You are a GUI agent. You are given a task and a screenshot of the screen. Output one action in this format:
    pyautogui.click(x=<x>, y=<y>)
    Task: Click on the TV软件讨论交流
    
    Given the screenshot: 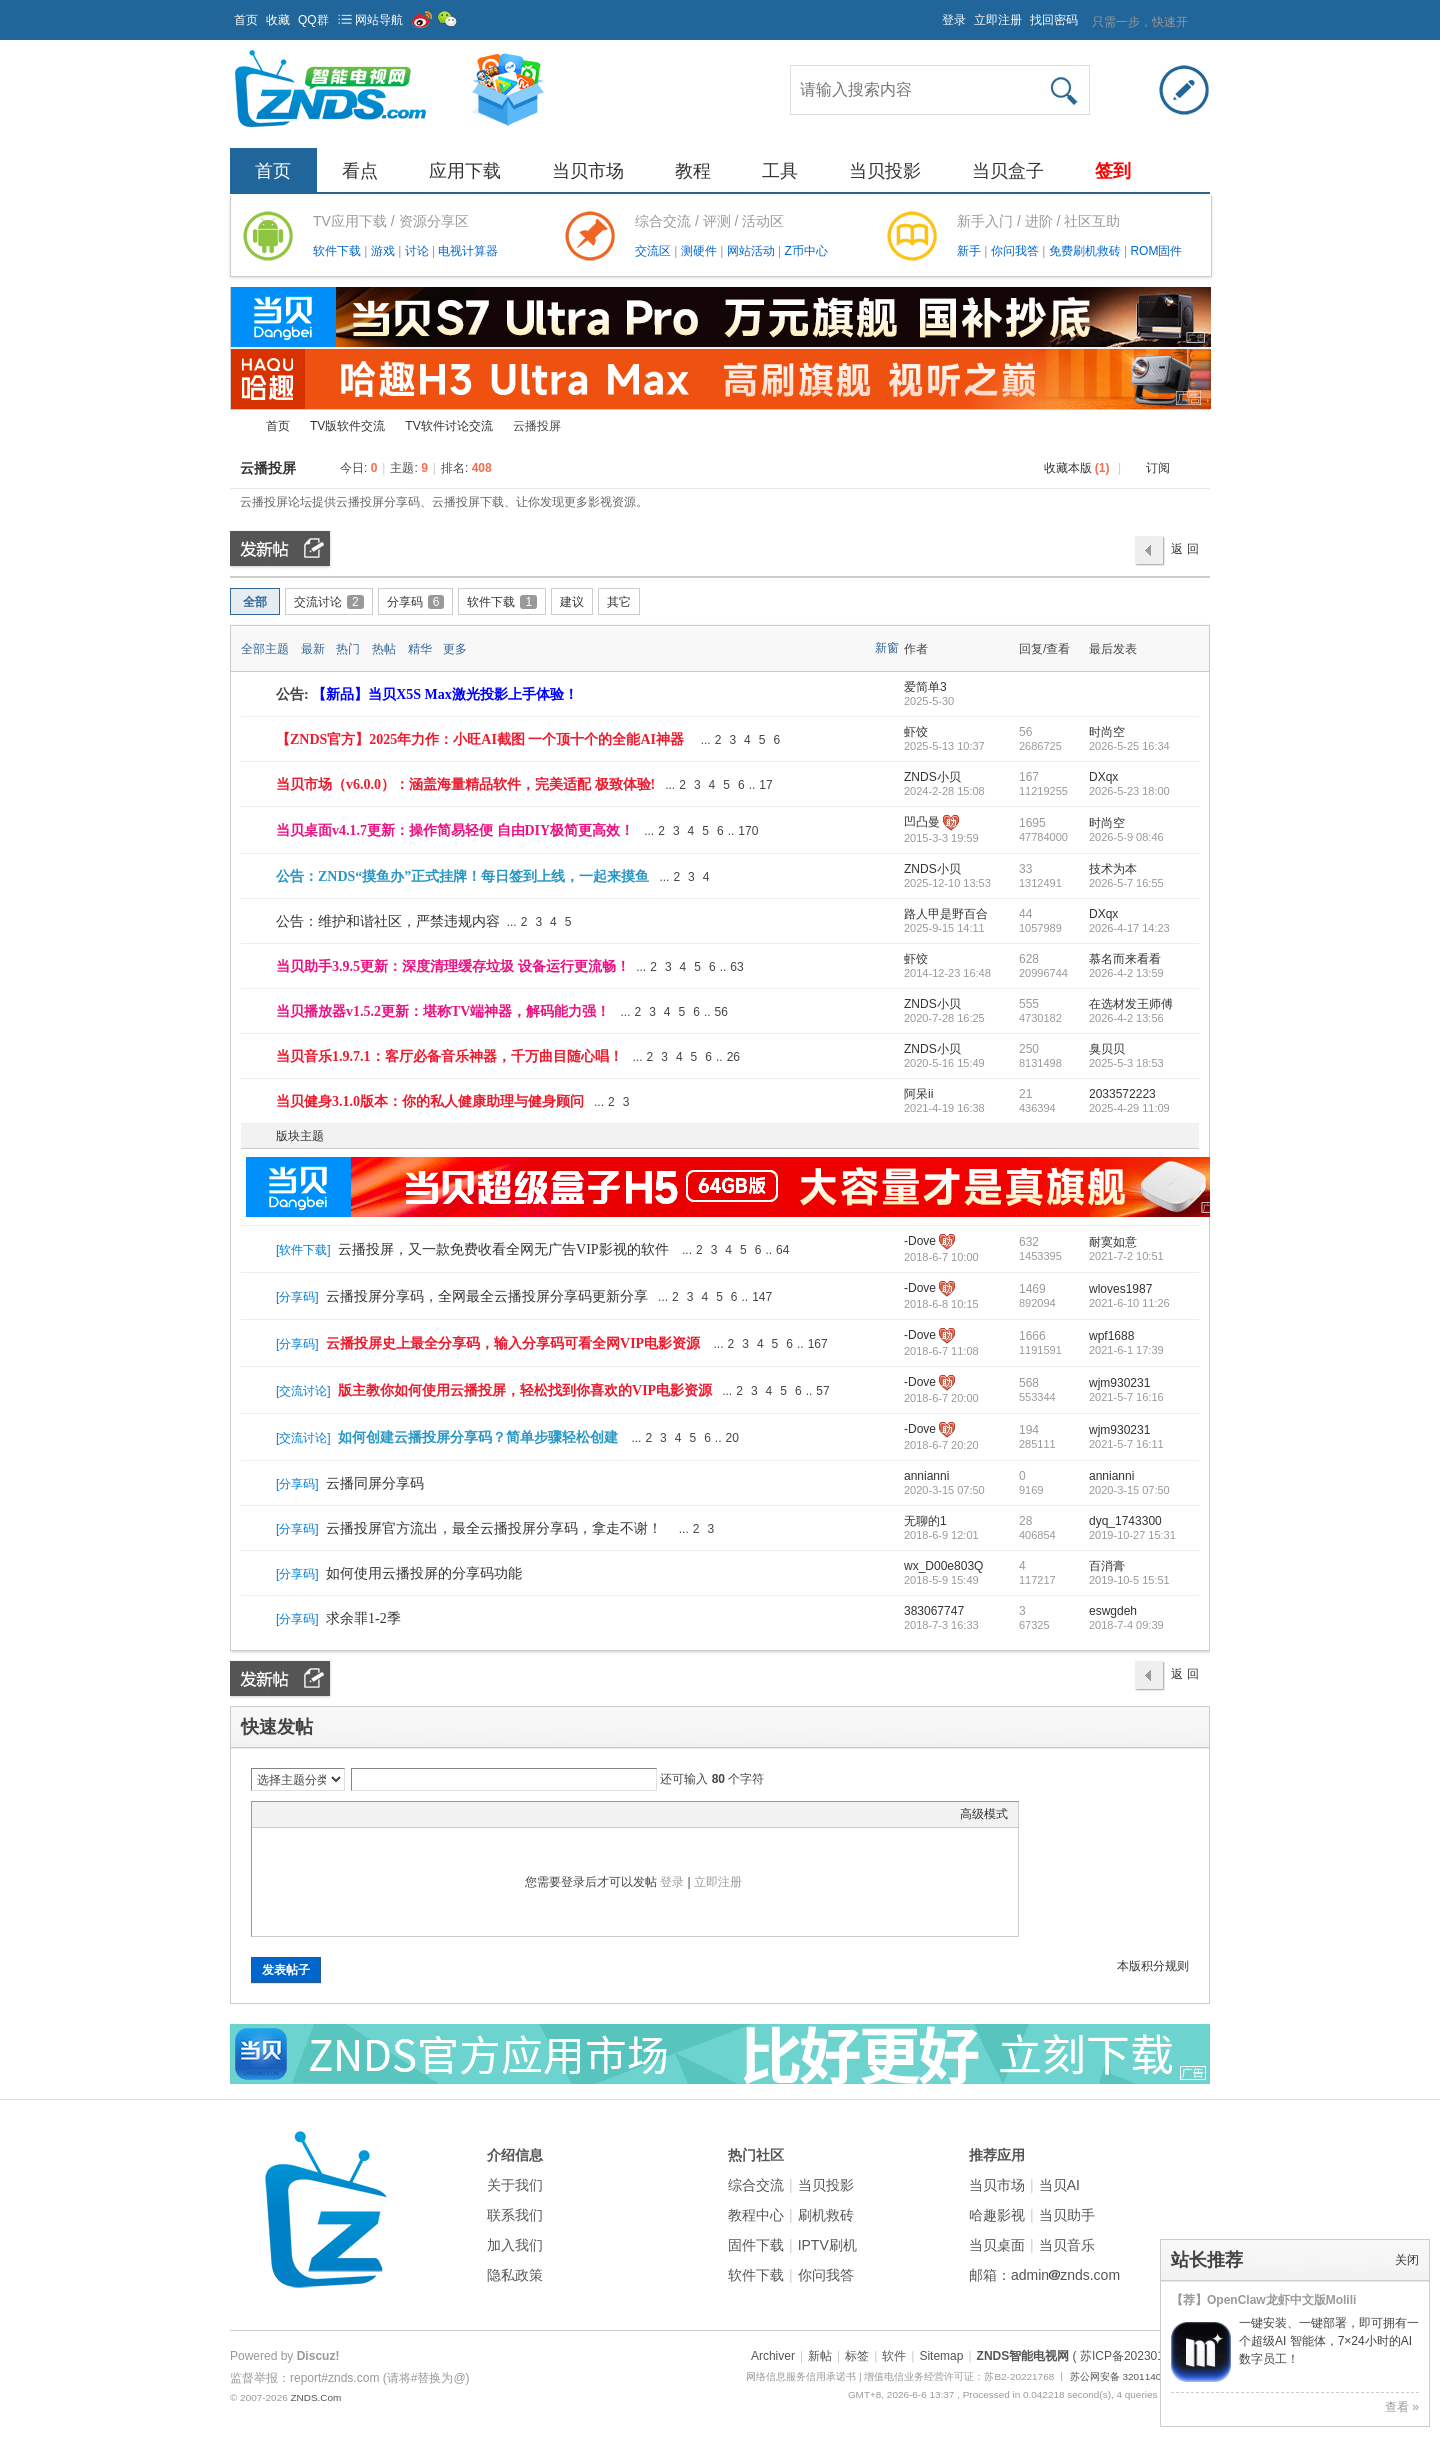 What is the action you would take?
    pyautogui.click(x=448, y=426)
    